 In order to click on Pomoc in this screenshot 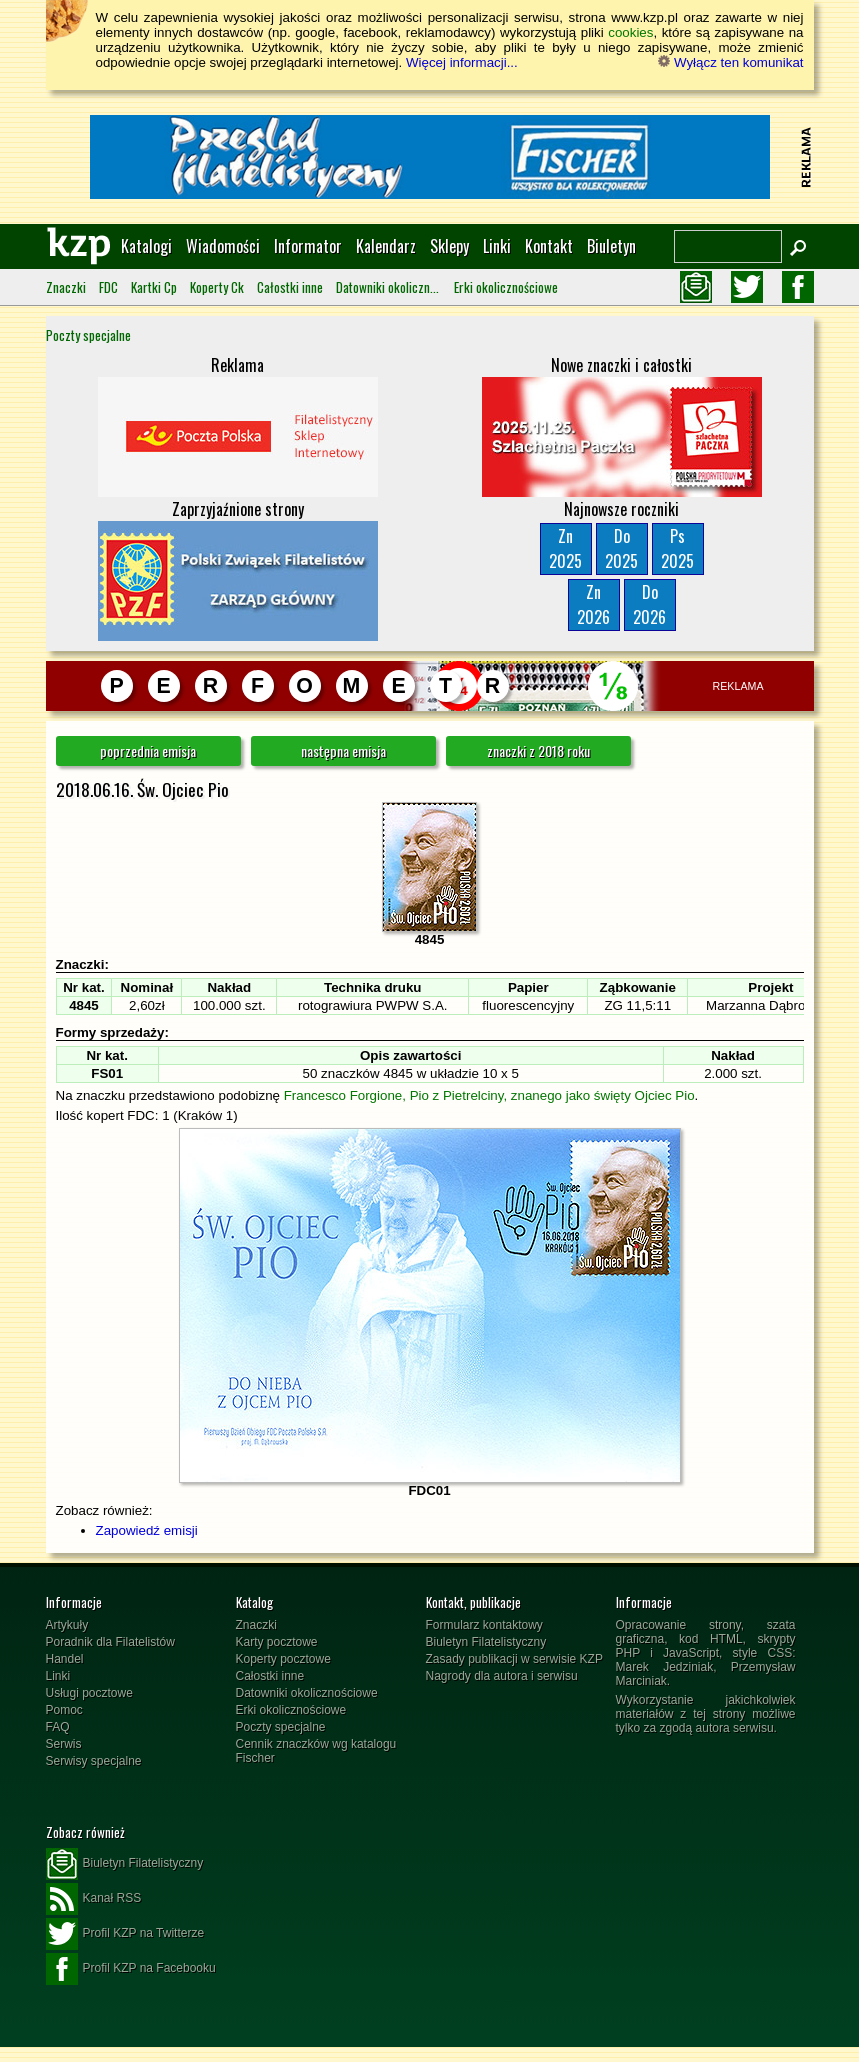, I will do `click(64, 1710)`.